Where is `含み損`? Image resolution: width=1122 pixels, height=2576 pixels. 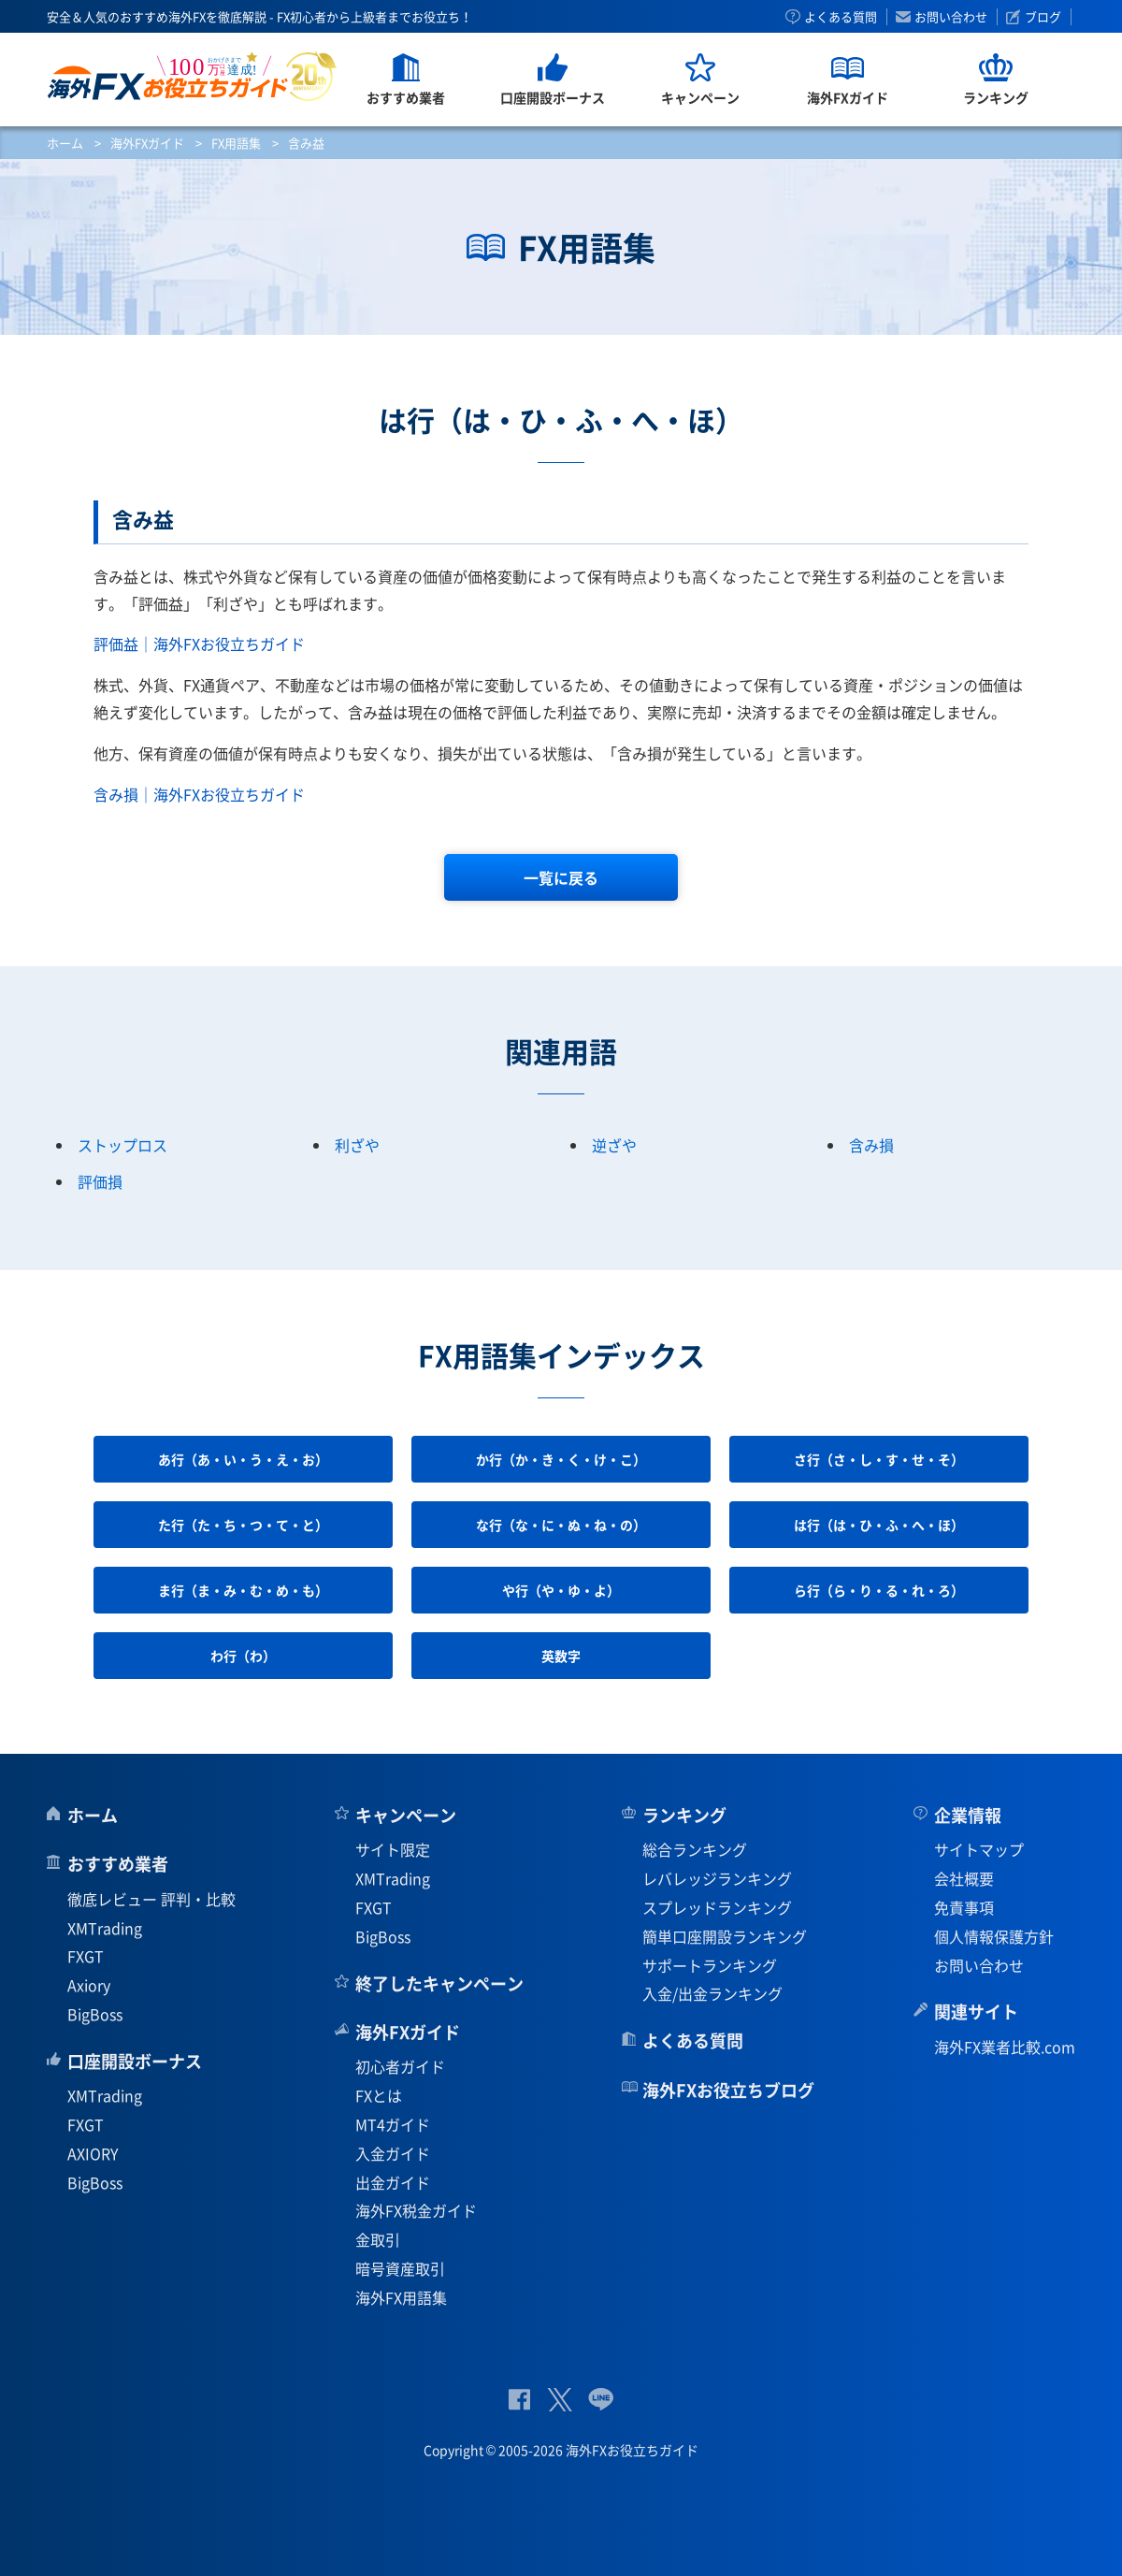
含み損 is located at coordinates (871, 1145).